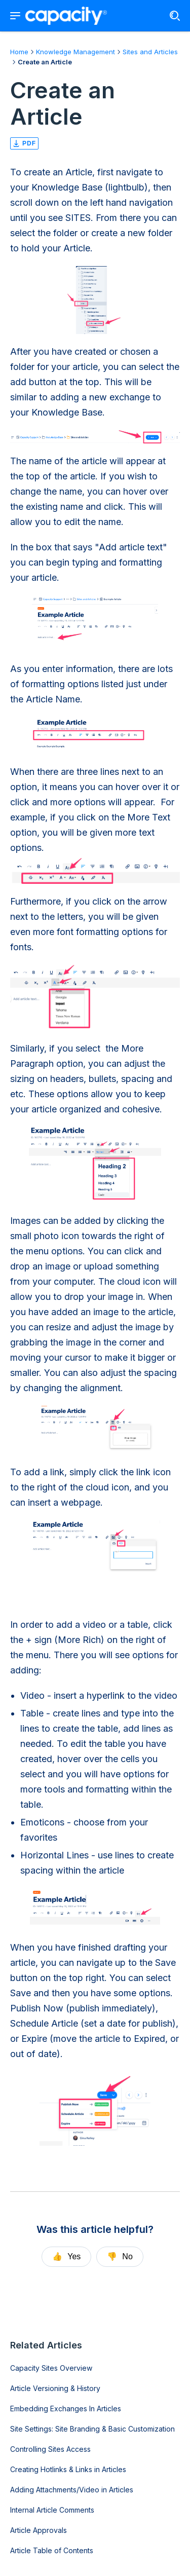 This screenshot has height=2576, width=190. I want to click on Home, so click(19, 52).